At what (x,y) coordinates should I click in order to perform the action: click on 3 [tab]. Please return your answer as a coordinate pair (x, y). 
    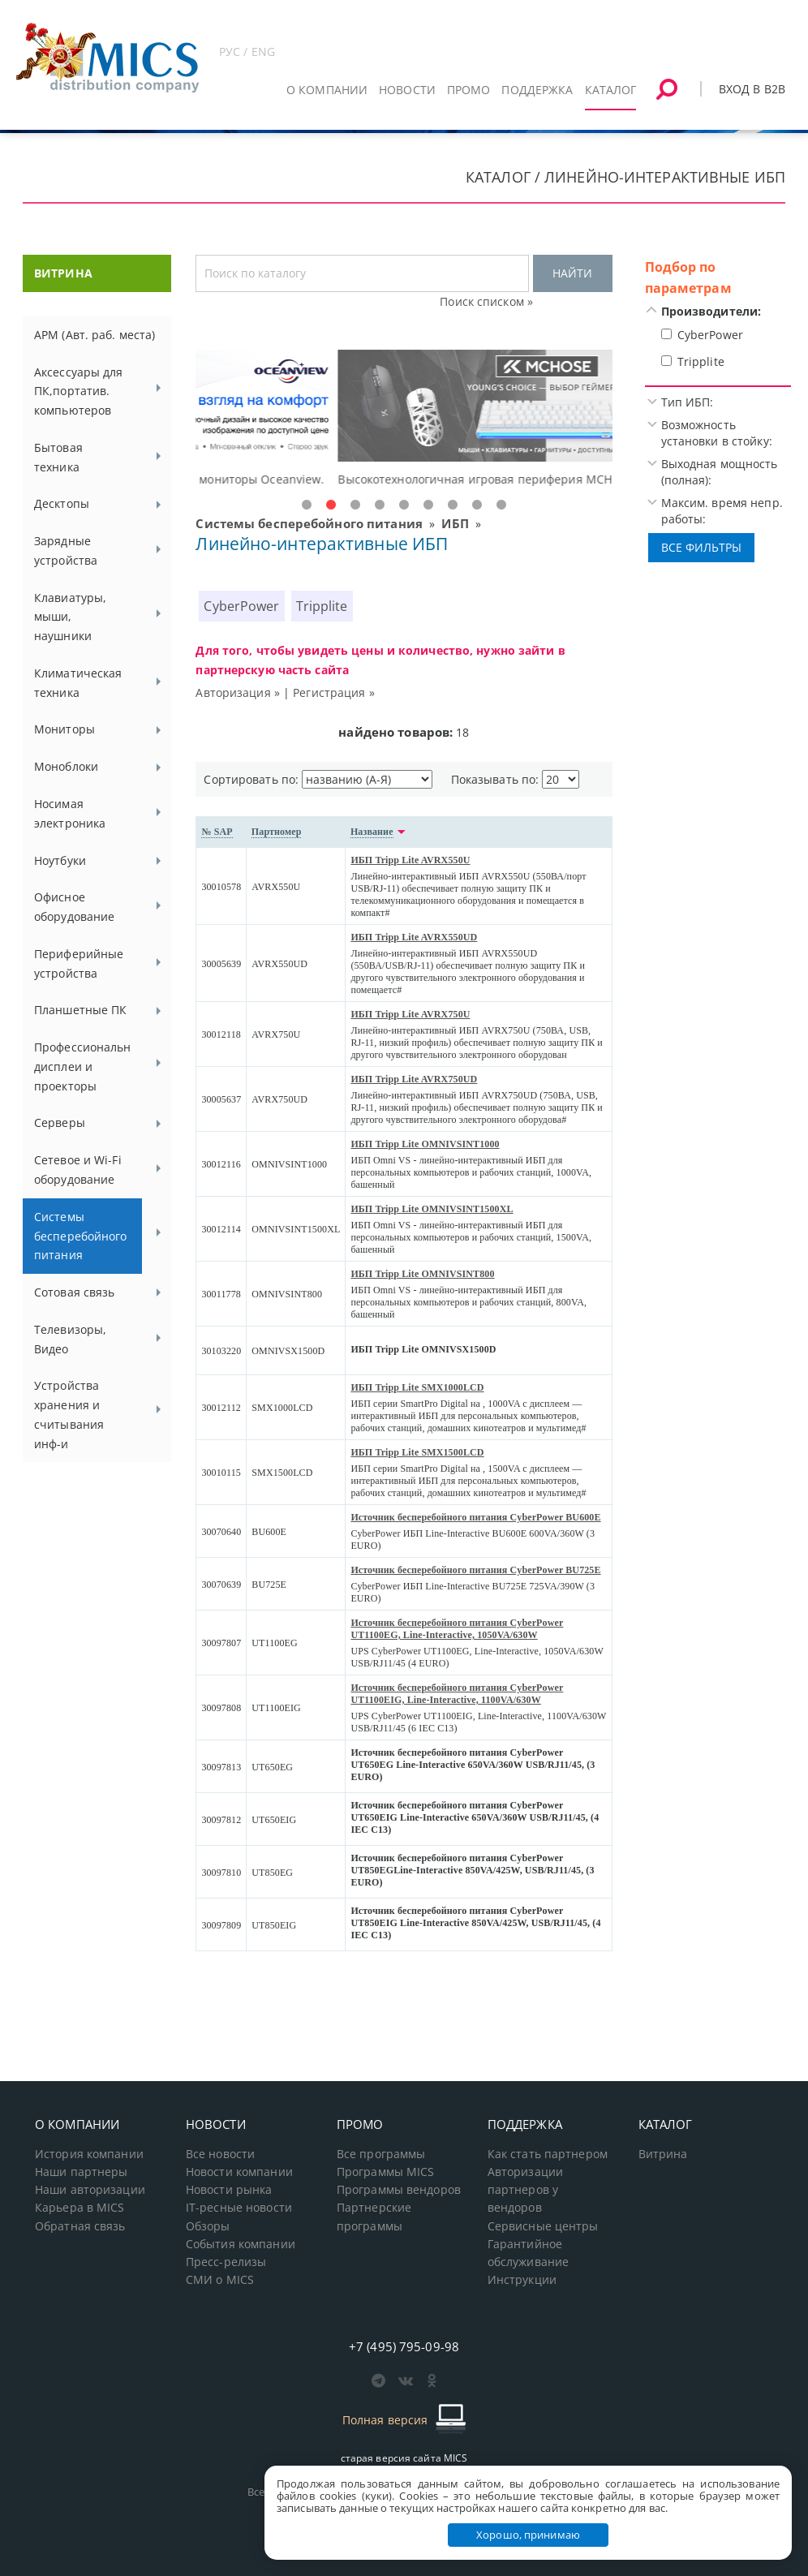
    Looking at the image, I should click on (355, 505).